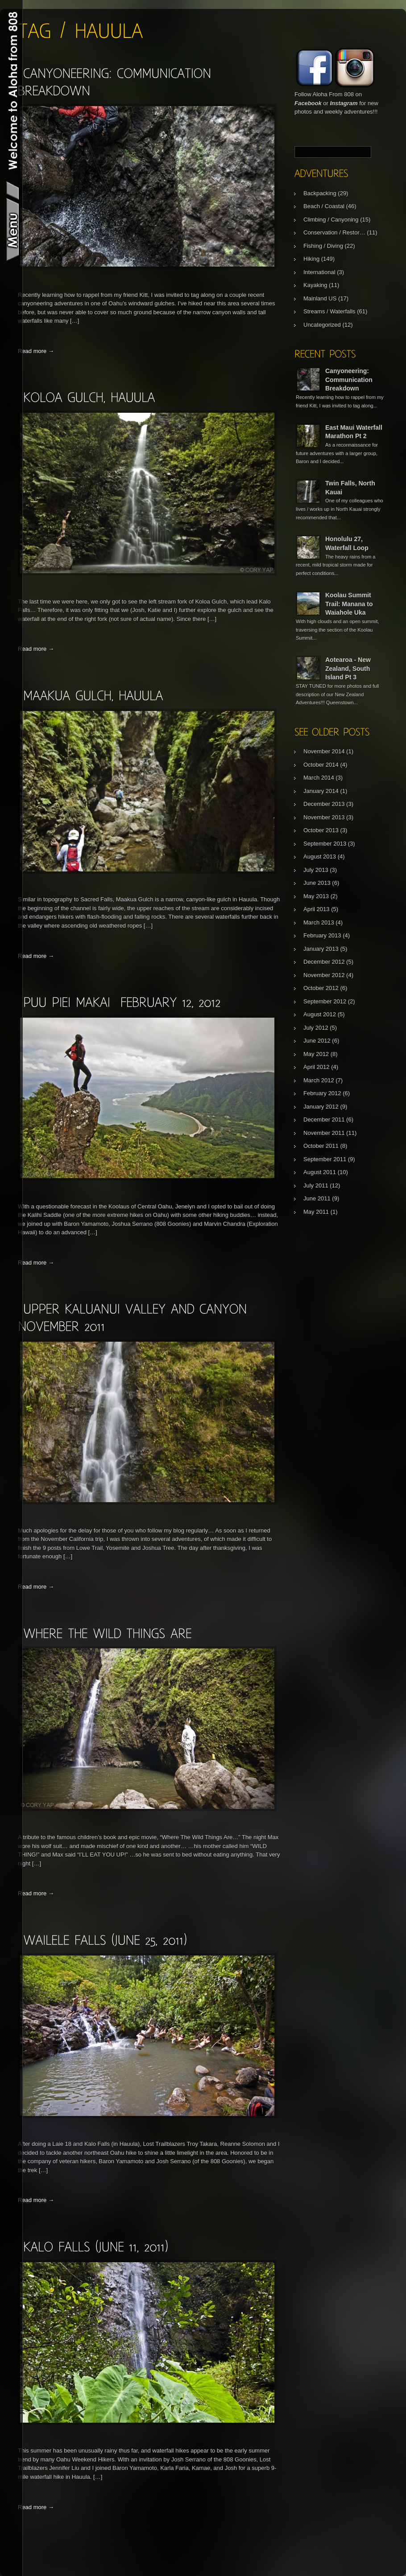  What do you see at coordinates (321, 948) in the screenshot?
I see `January 2013` at bounding box center [321, 948].